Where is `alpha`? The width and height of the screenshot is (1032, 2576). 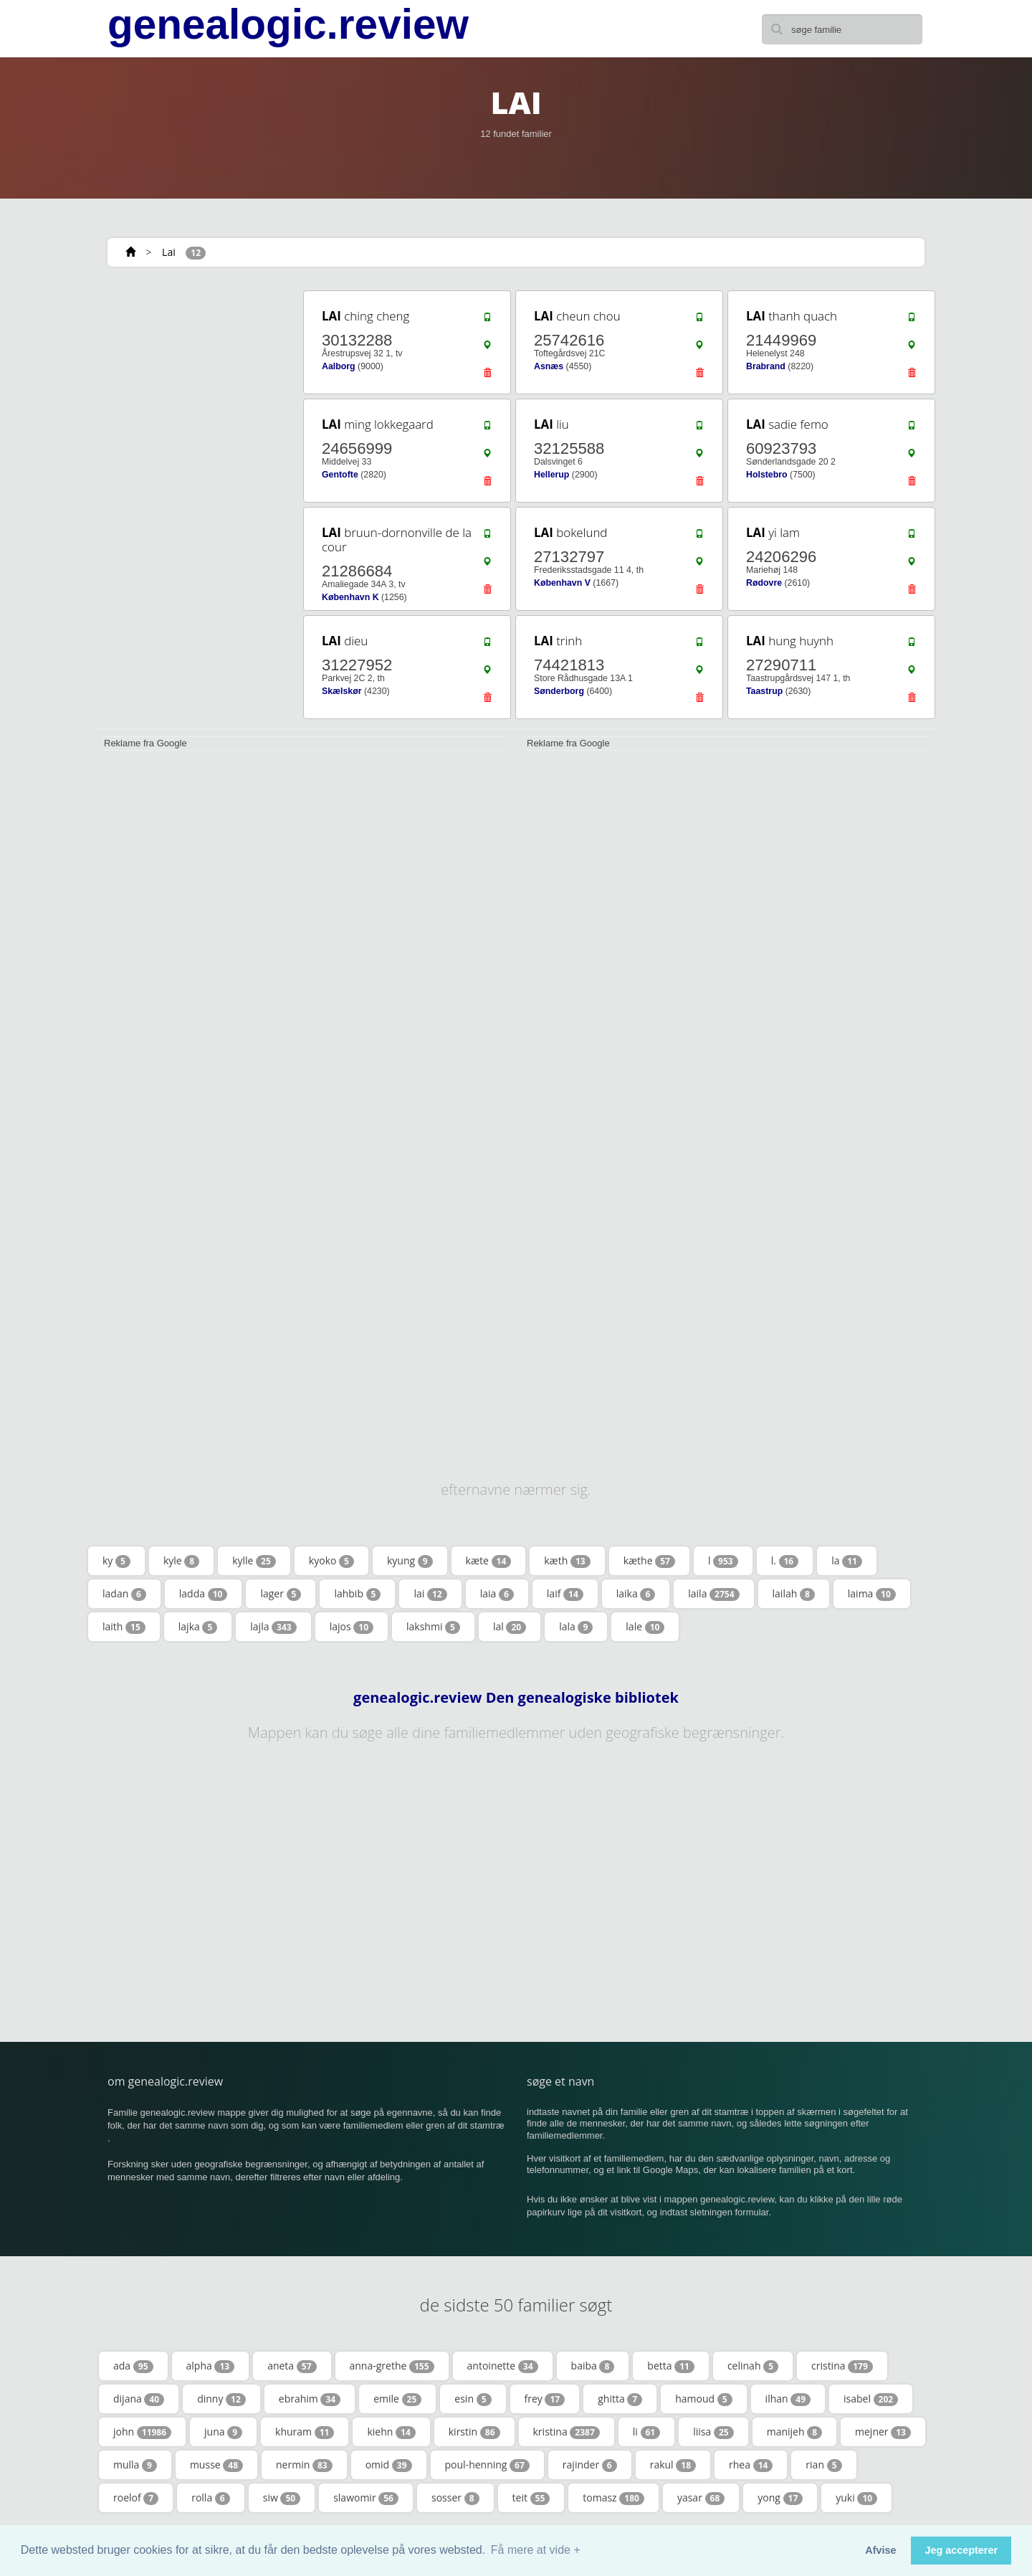
alpha is located at coordinates (210, 2366).